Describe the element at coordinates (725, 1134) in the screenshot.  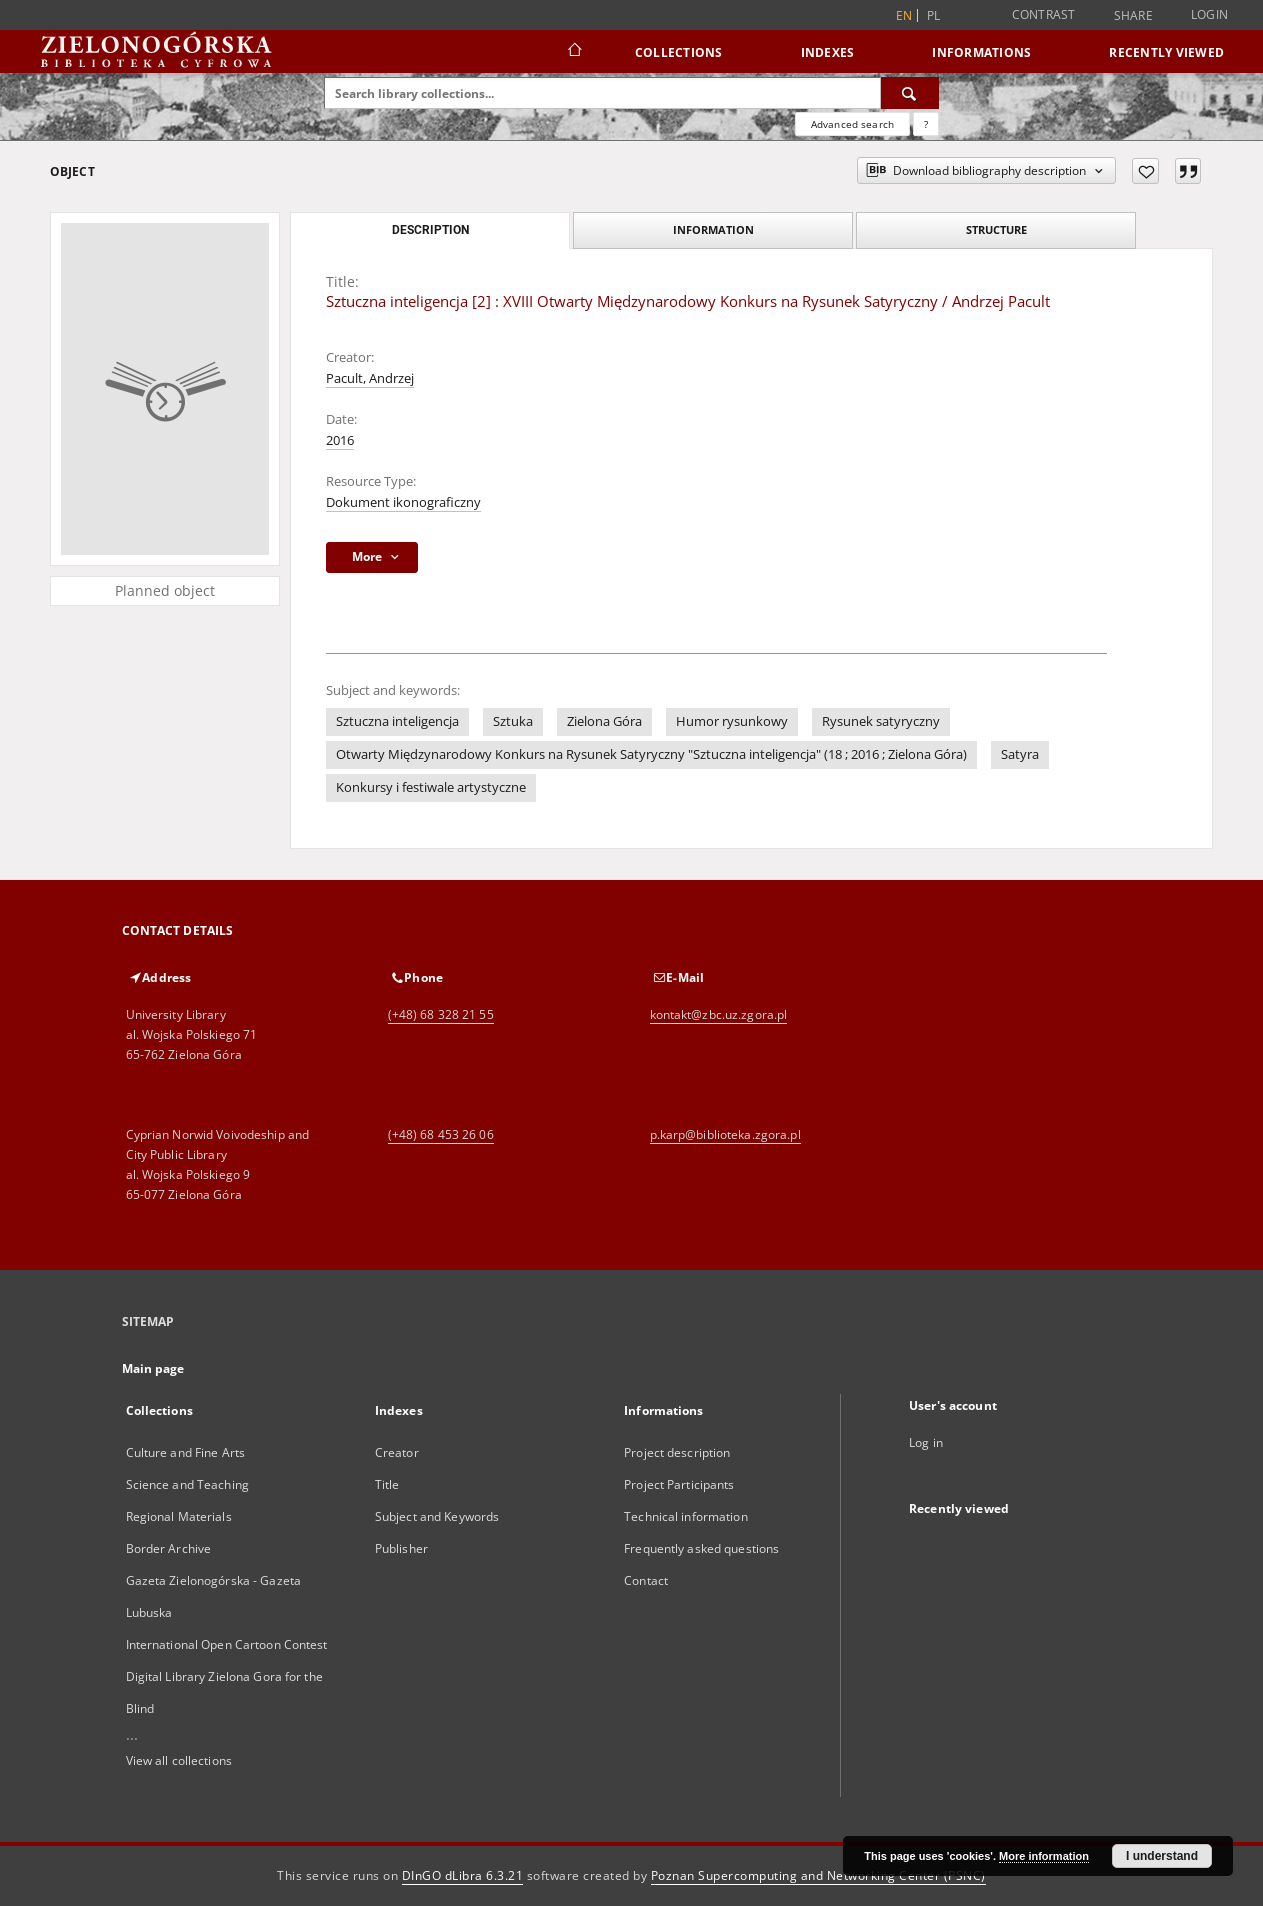
I see `p.karp@biblioteka.zgora.pl` at that location.